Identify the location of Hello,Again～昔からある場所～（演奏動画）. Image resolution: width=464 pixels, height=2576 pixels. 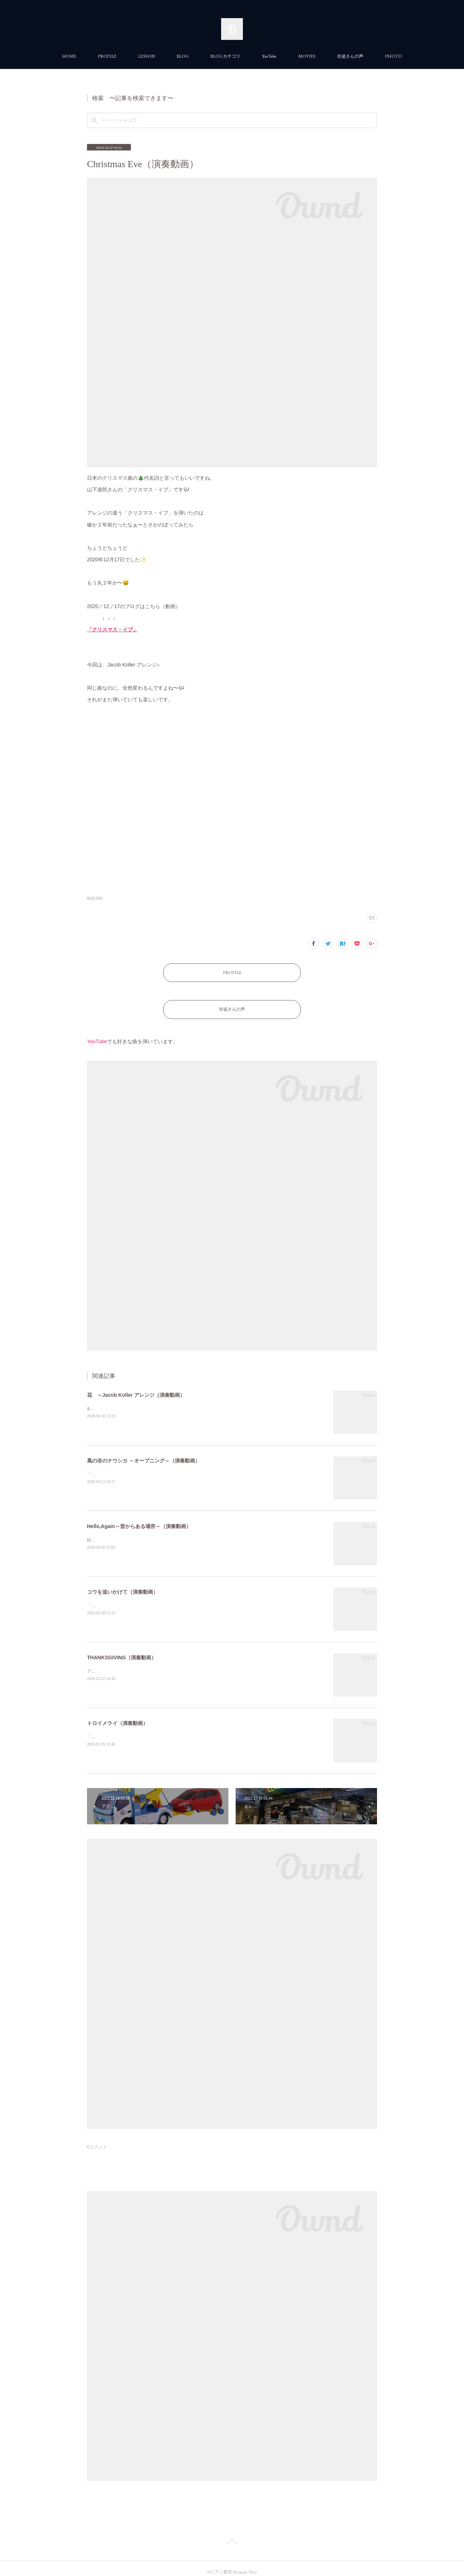
(139, 1519).